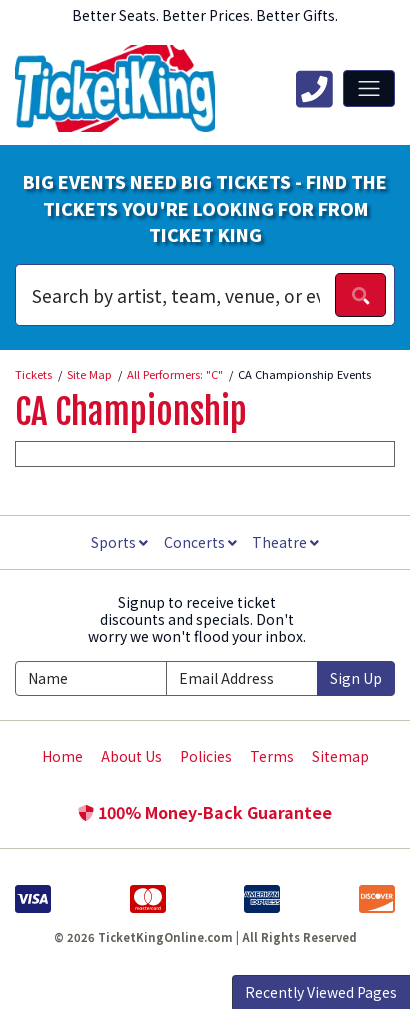  What do you see at coordinates (62, 756) in the screenshot?
I see `Home` at bounding box center [62, 756].